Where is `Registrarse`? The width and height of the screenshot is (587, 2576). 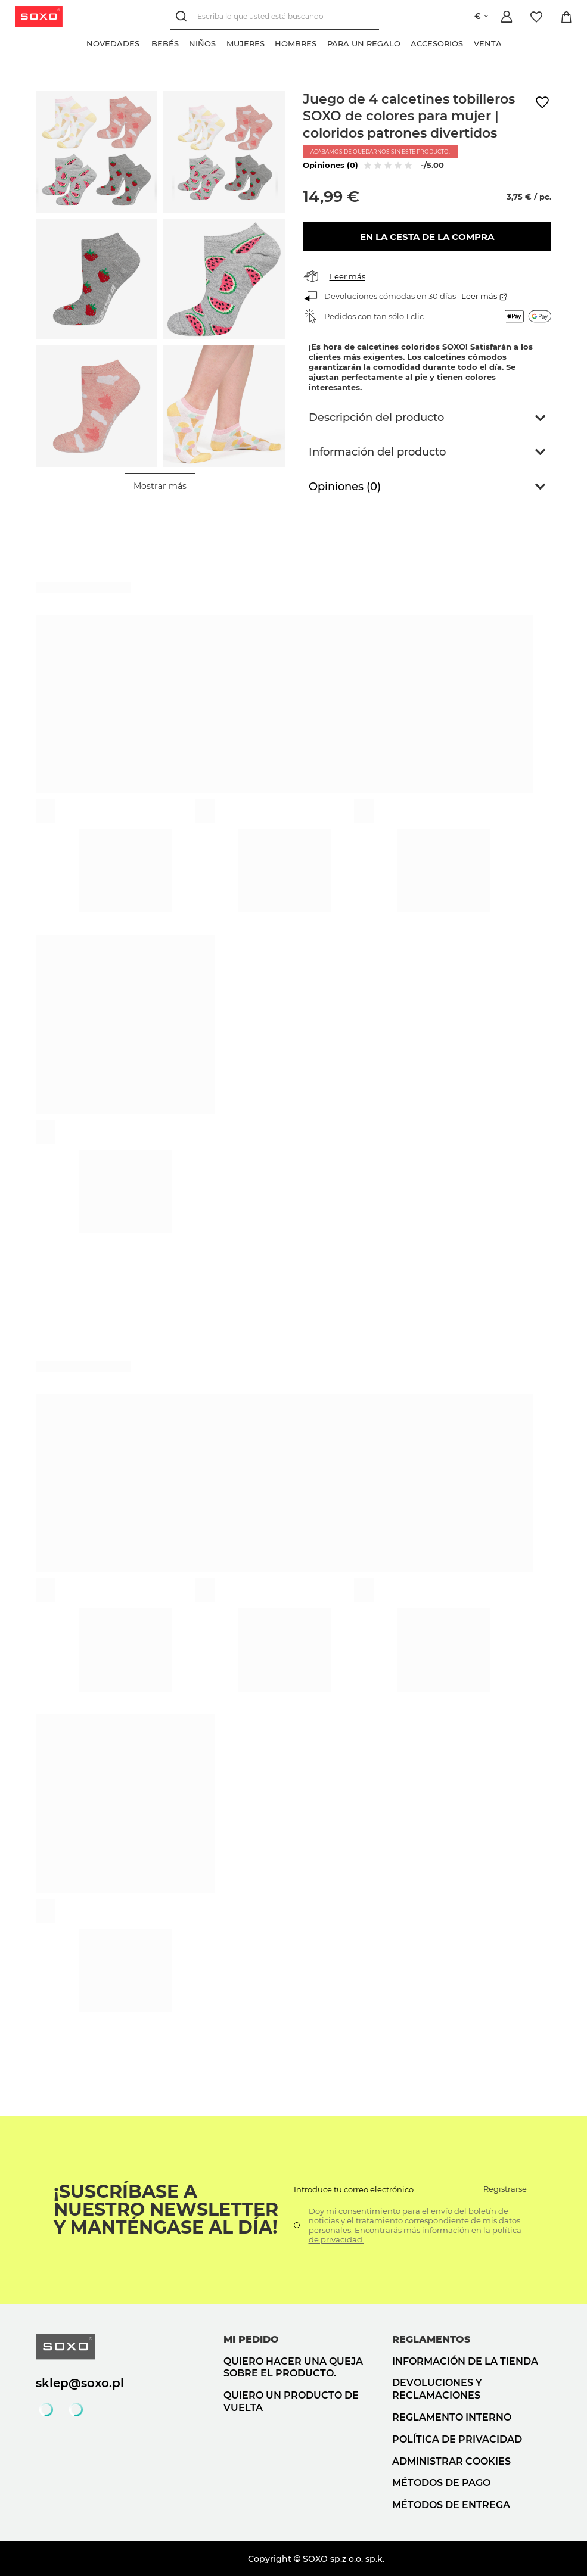
Registrarse is located at coordinates (505, 2189).